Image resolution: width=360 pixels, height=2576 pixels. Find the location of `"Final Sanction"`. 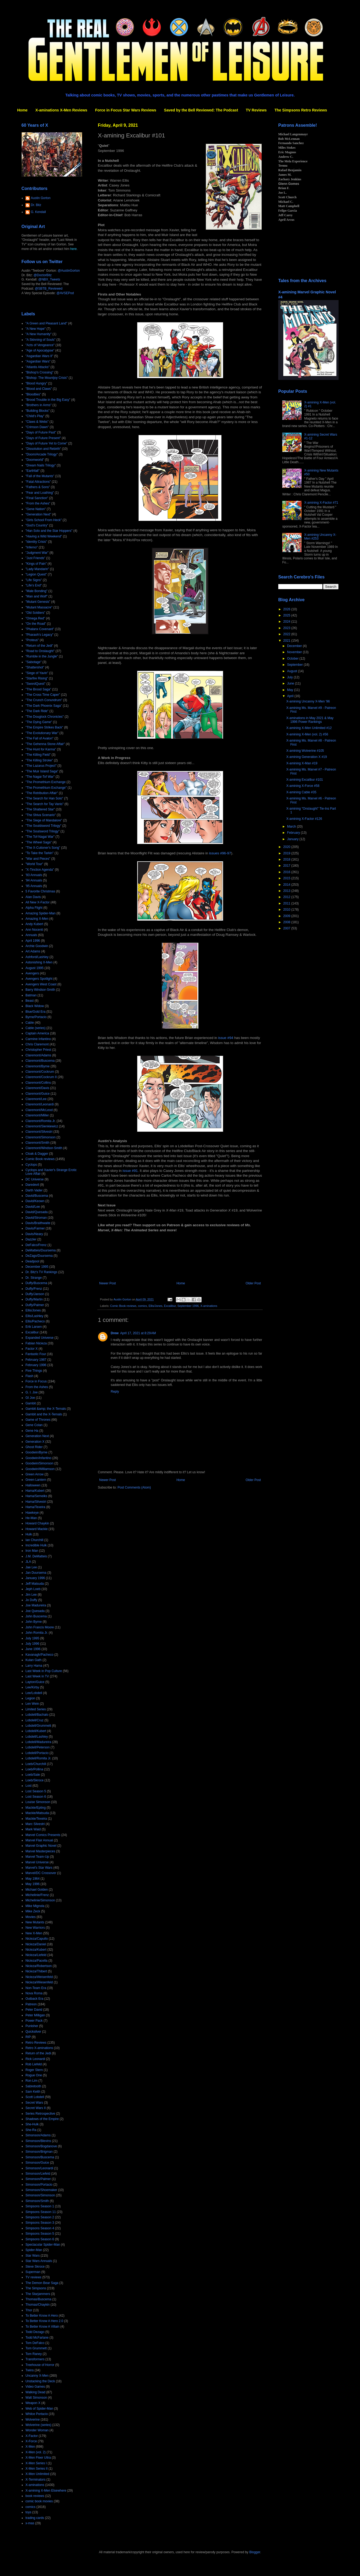

"Final Sanction" is located at coordinates (36, 498).